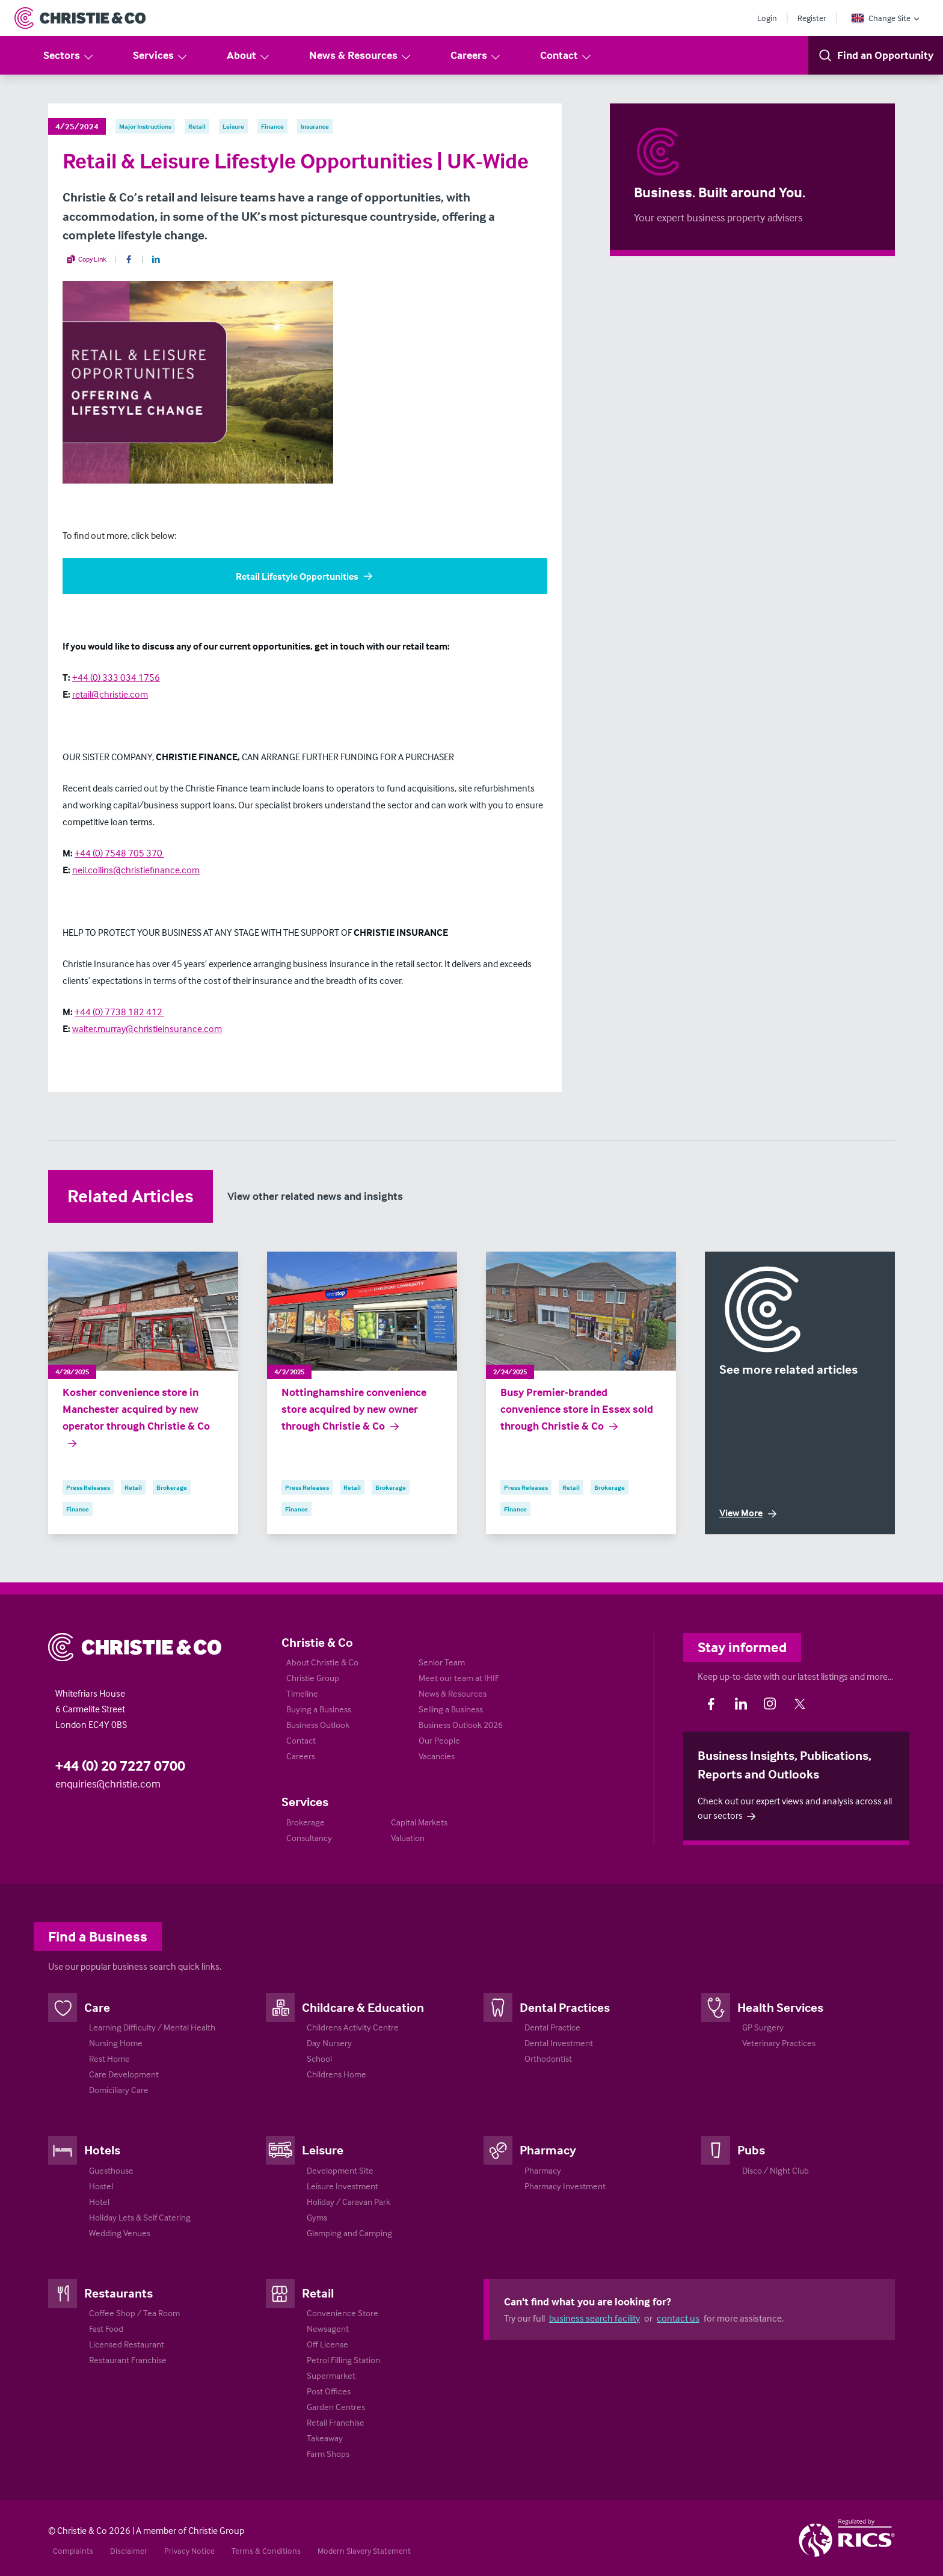 This screenshot has width=943, height=2576. I want to click on Pharmacy, so click(548, 2149).